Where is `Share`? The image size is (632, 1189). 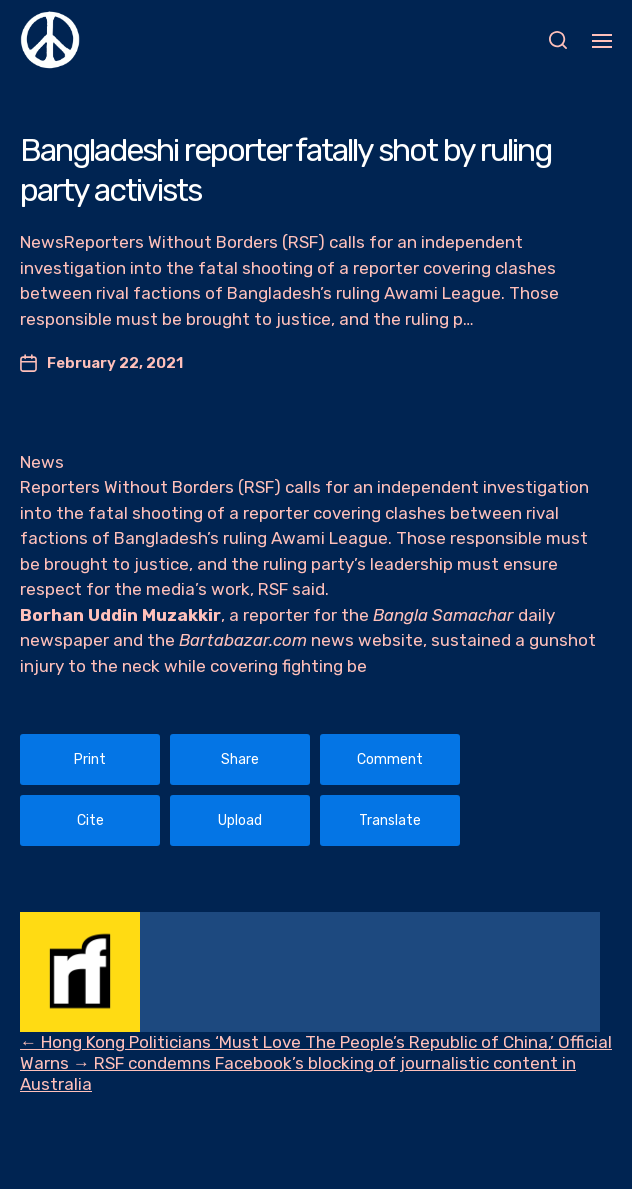
Share is located at coordinates (240, 759).